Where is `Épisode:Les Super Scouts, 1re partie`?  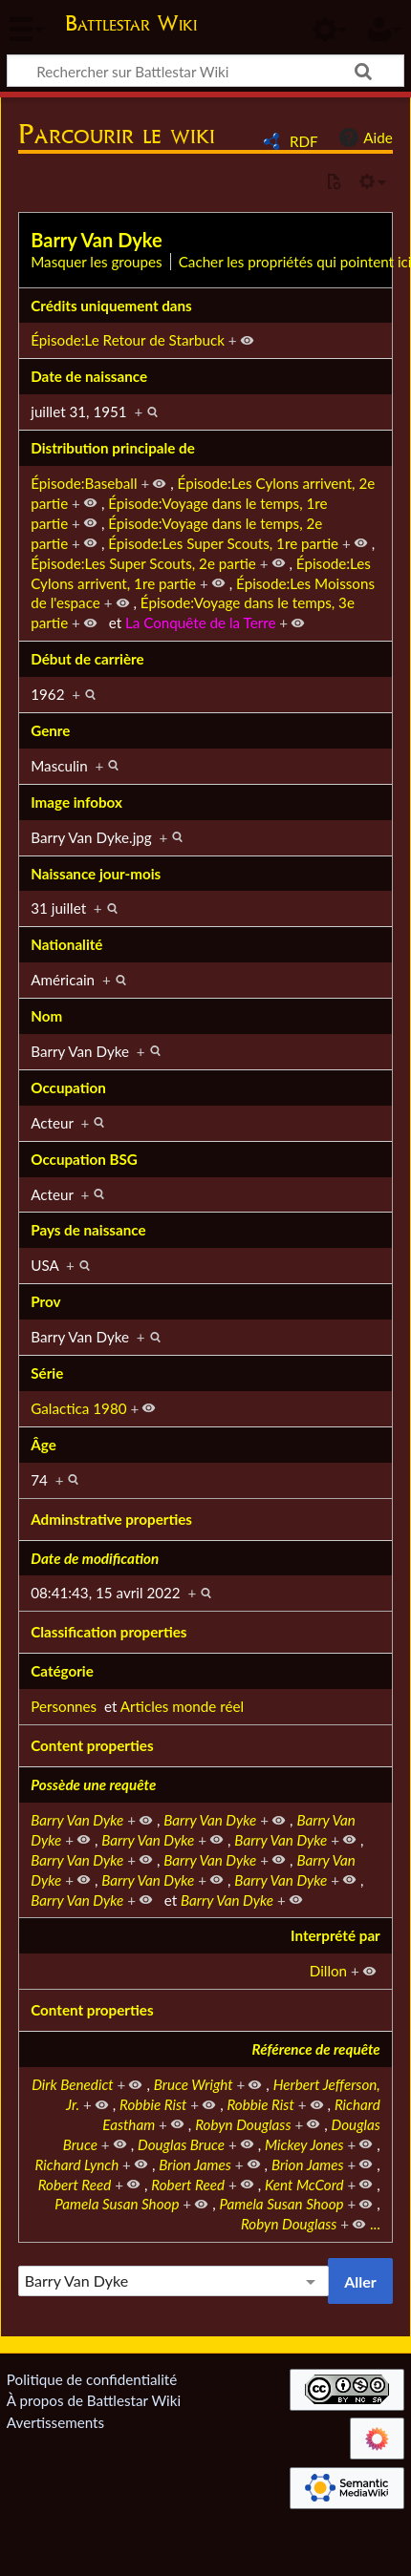 Épisode:Les Super Scouts, 1re partie is located at coordinates (223, 543).